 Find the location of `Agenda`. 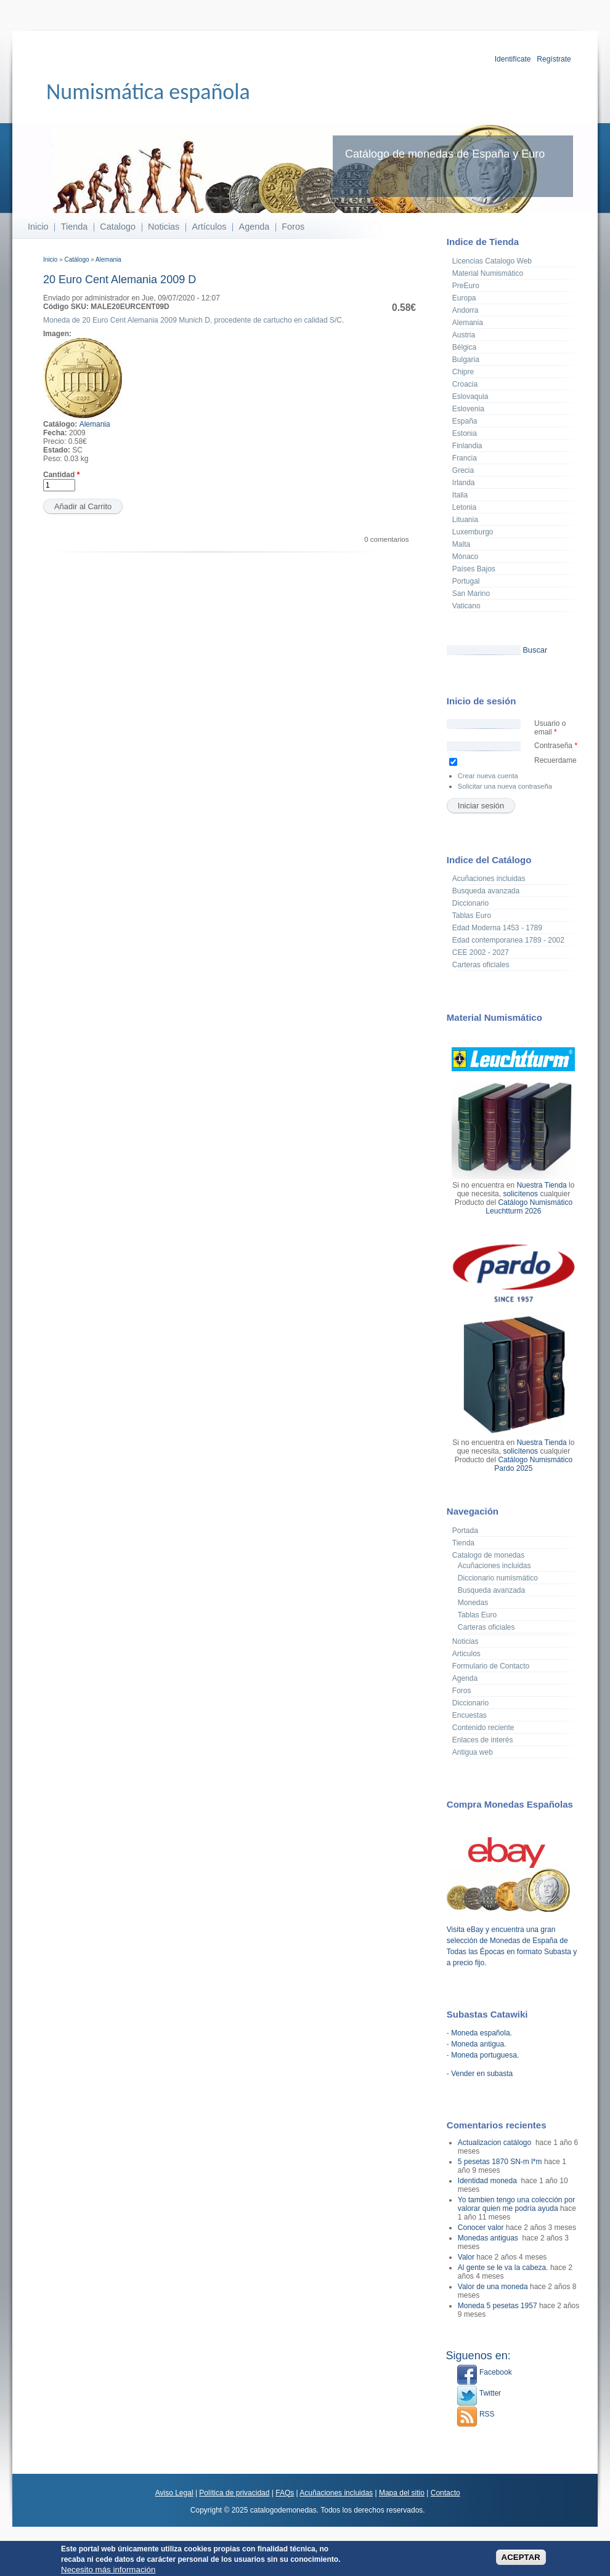

Agenda is located at coordinates (254, 226).